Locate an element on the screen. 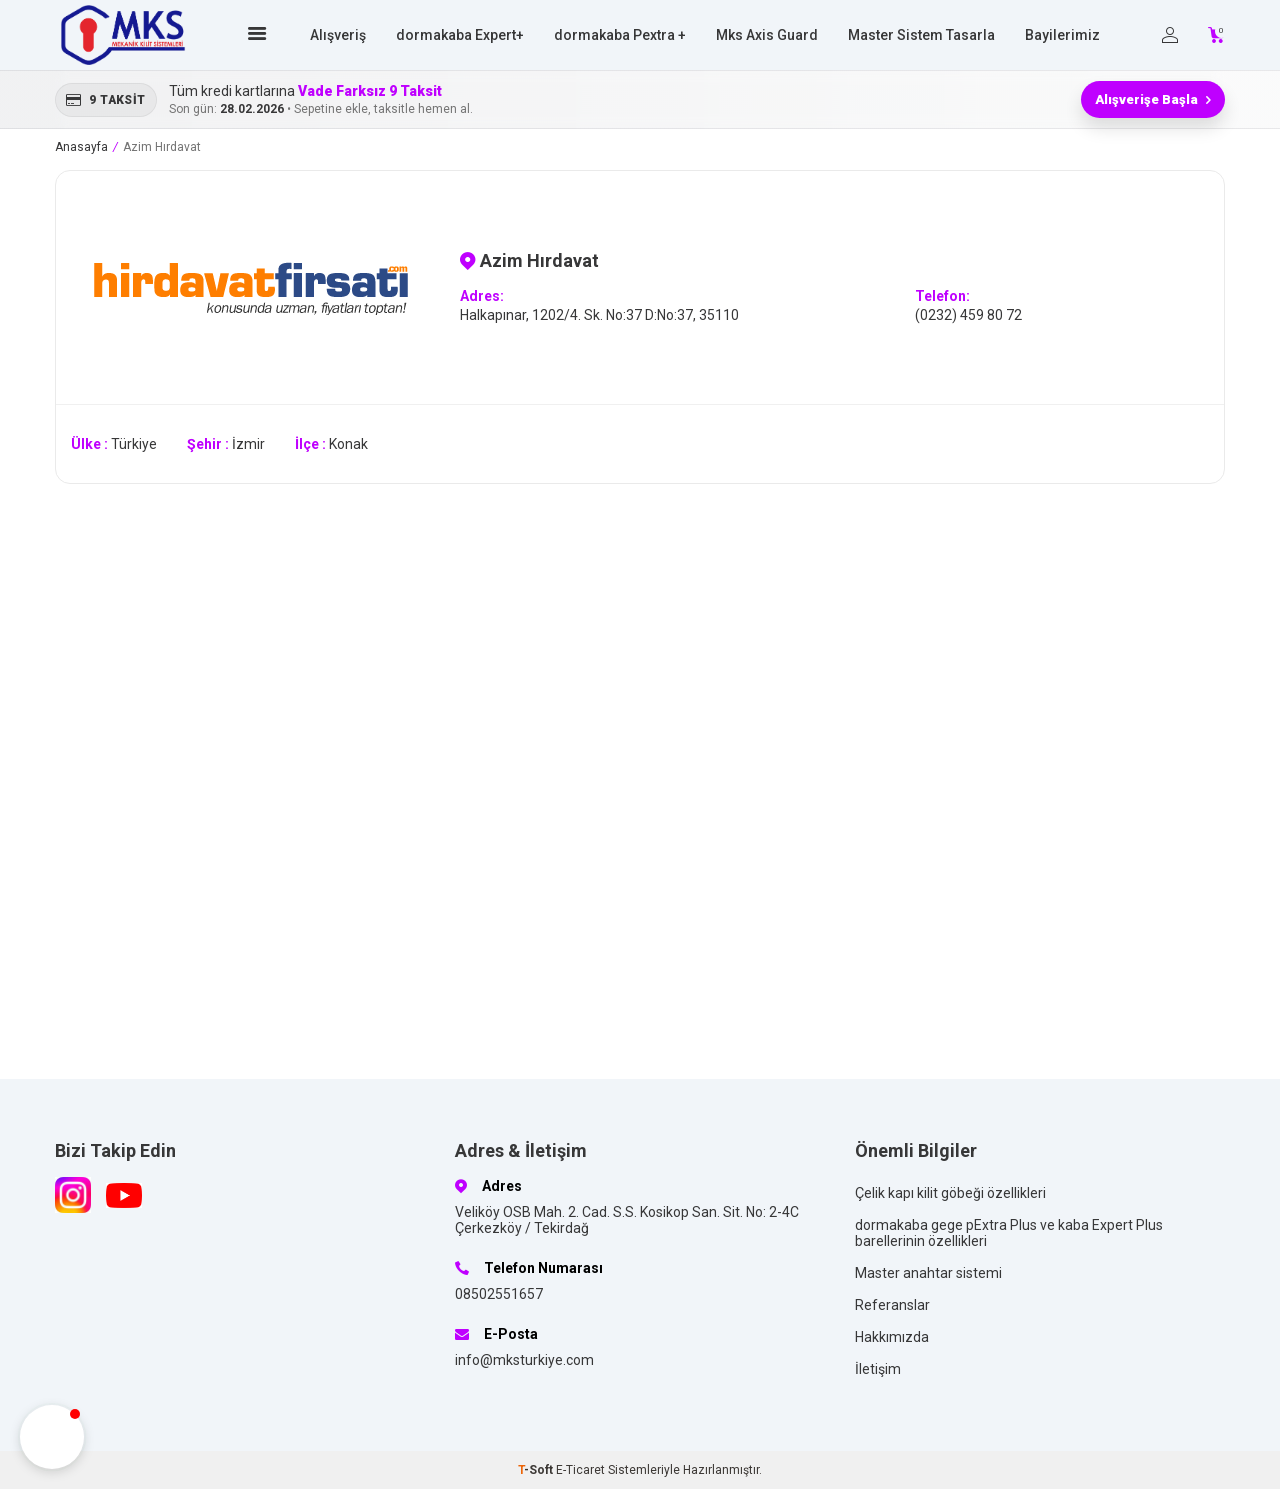 Image resolution: width=1280 pixels, height=1489 pixels. Alışveriş is located at coordinates (338, 35).